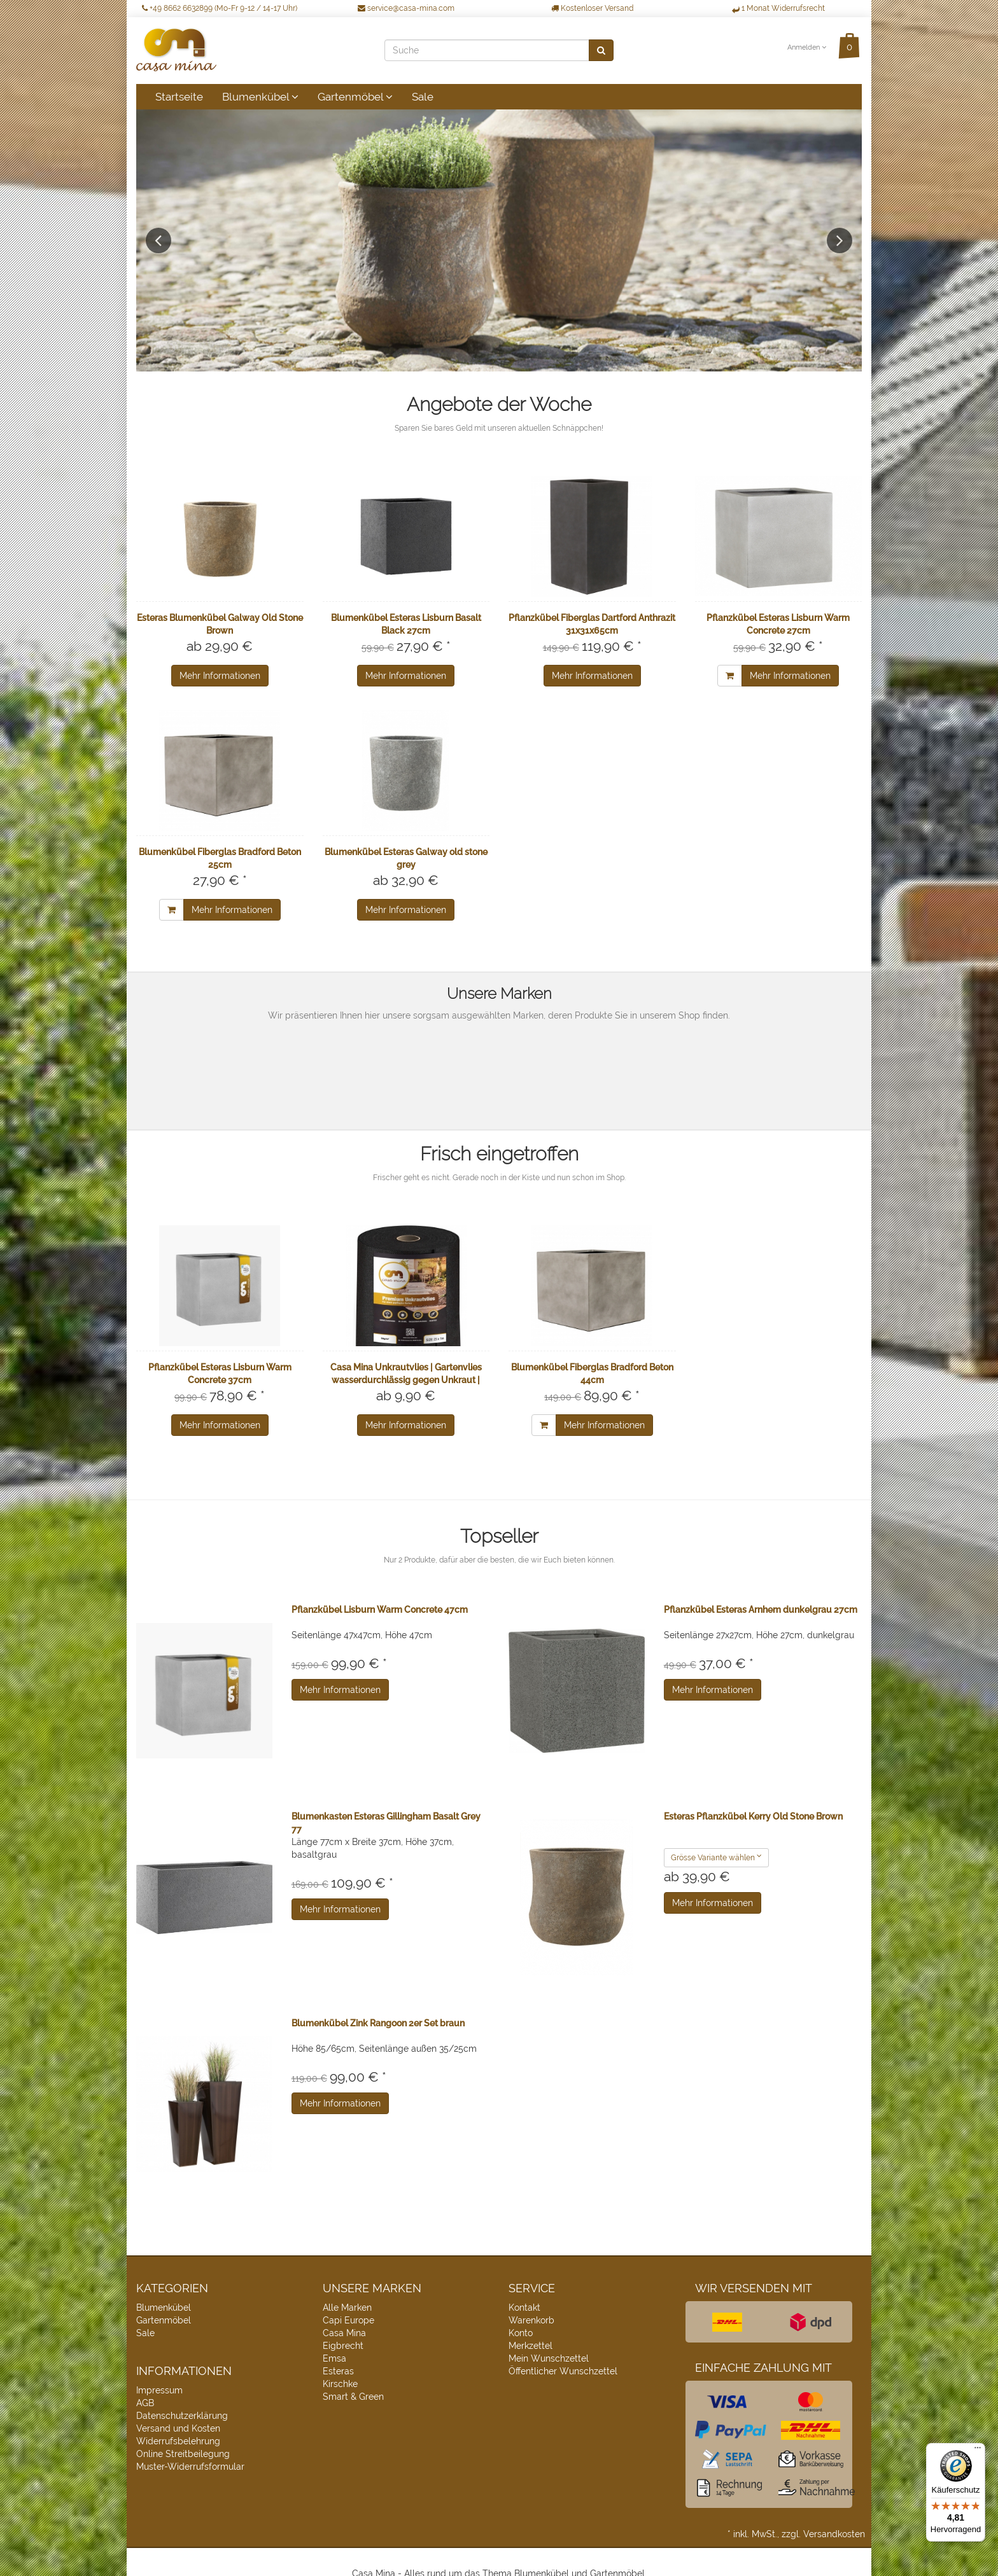 The image size is (998, 2576). Describe the element at coordinates (338, 2371) in the screenshot. I see `Esteras` at that location.